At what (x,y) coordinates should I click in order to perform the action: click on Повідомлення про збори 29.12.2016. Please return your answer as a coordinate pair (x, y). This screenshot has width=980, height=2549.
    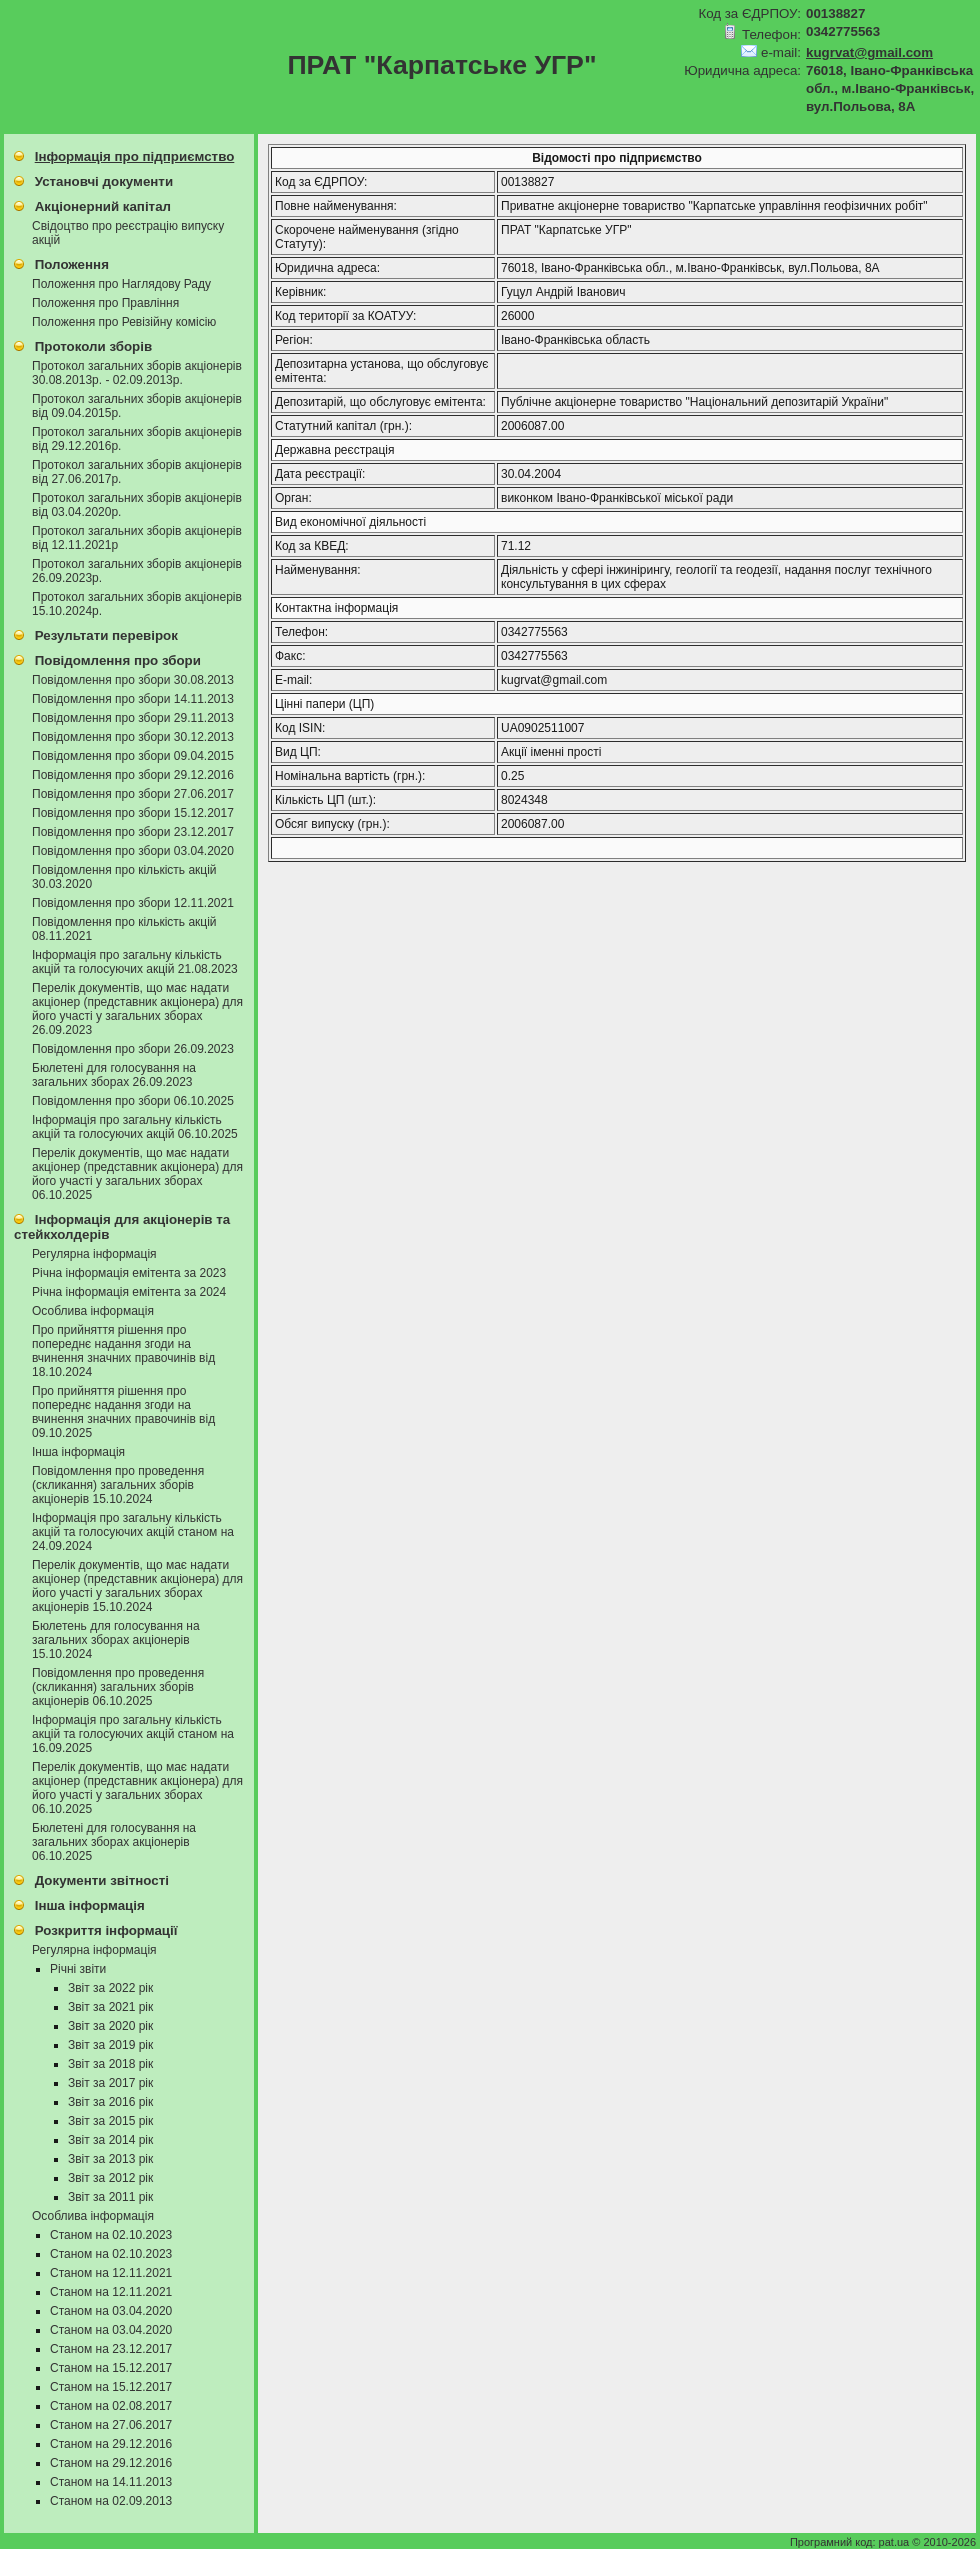
    Looking at the image, I should click on (133, 775).